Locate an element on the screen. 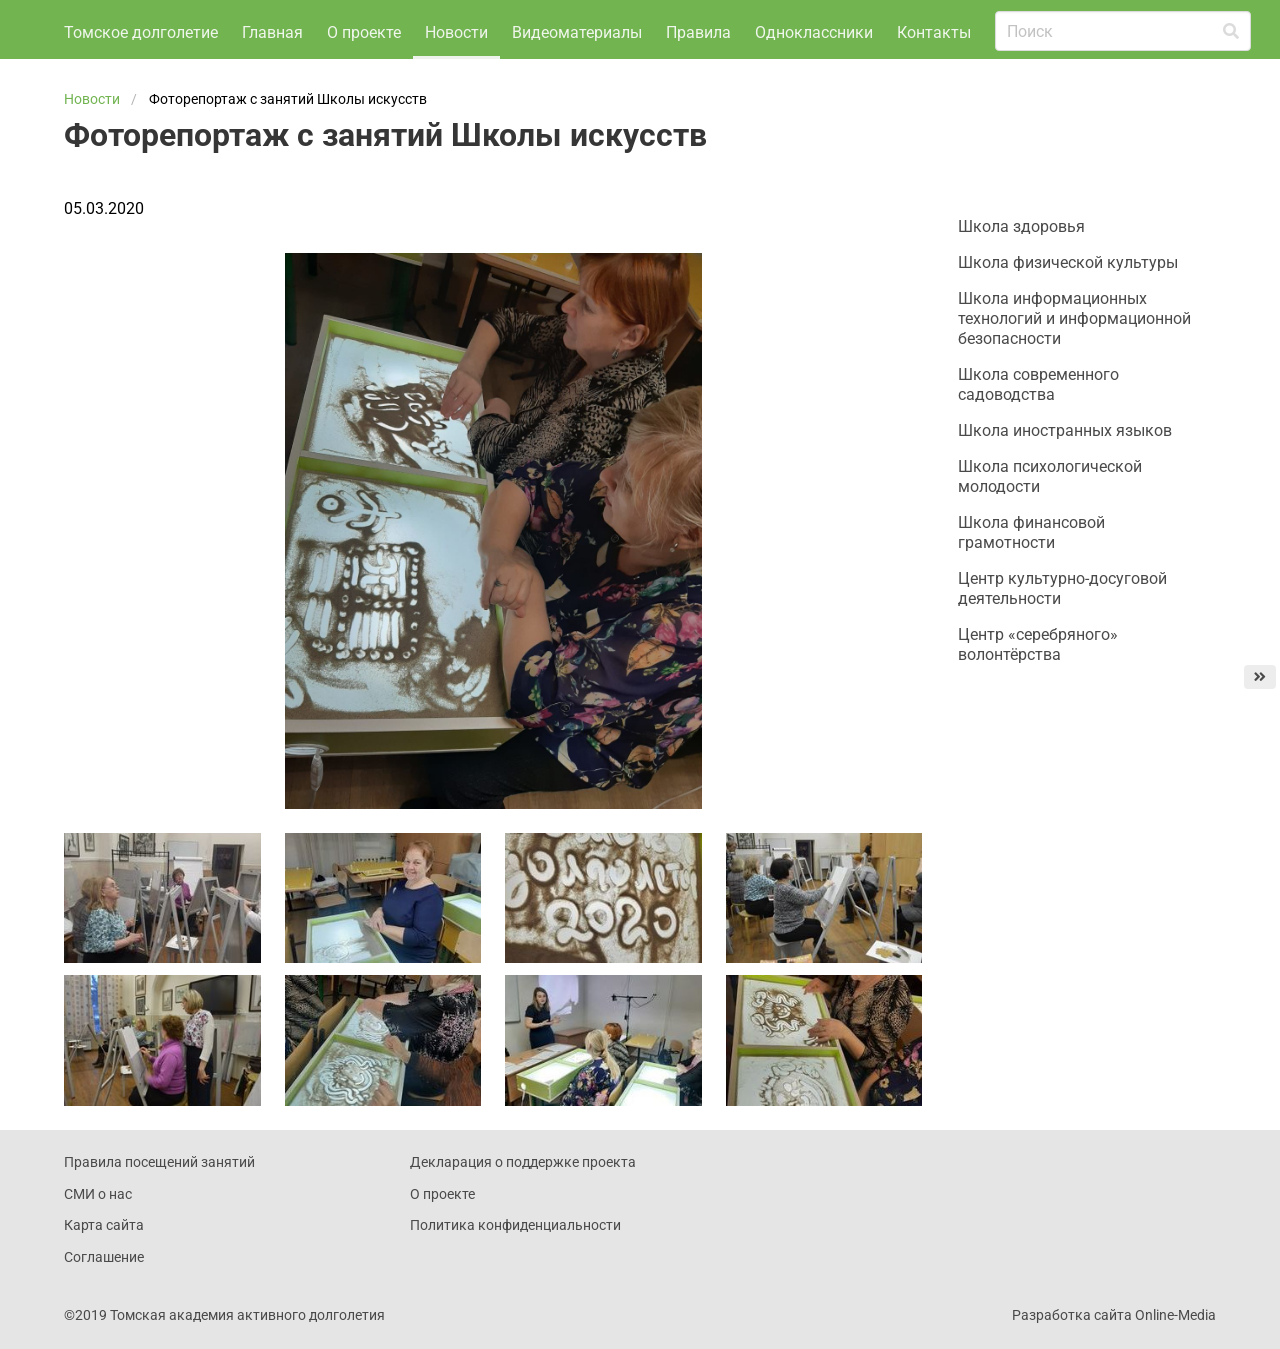 This screenshot has width=1280, height=1349. Соглашение is located at coordinates (104, 1301).